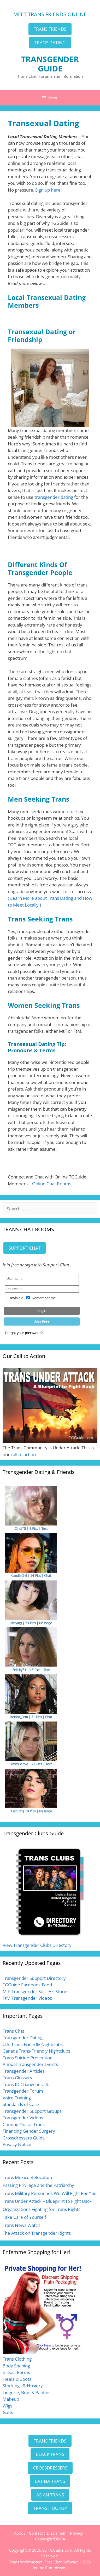 This screenshot has width=100, height=2576. I want to click on Wigs, so click(7, 2406).